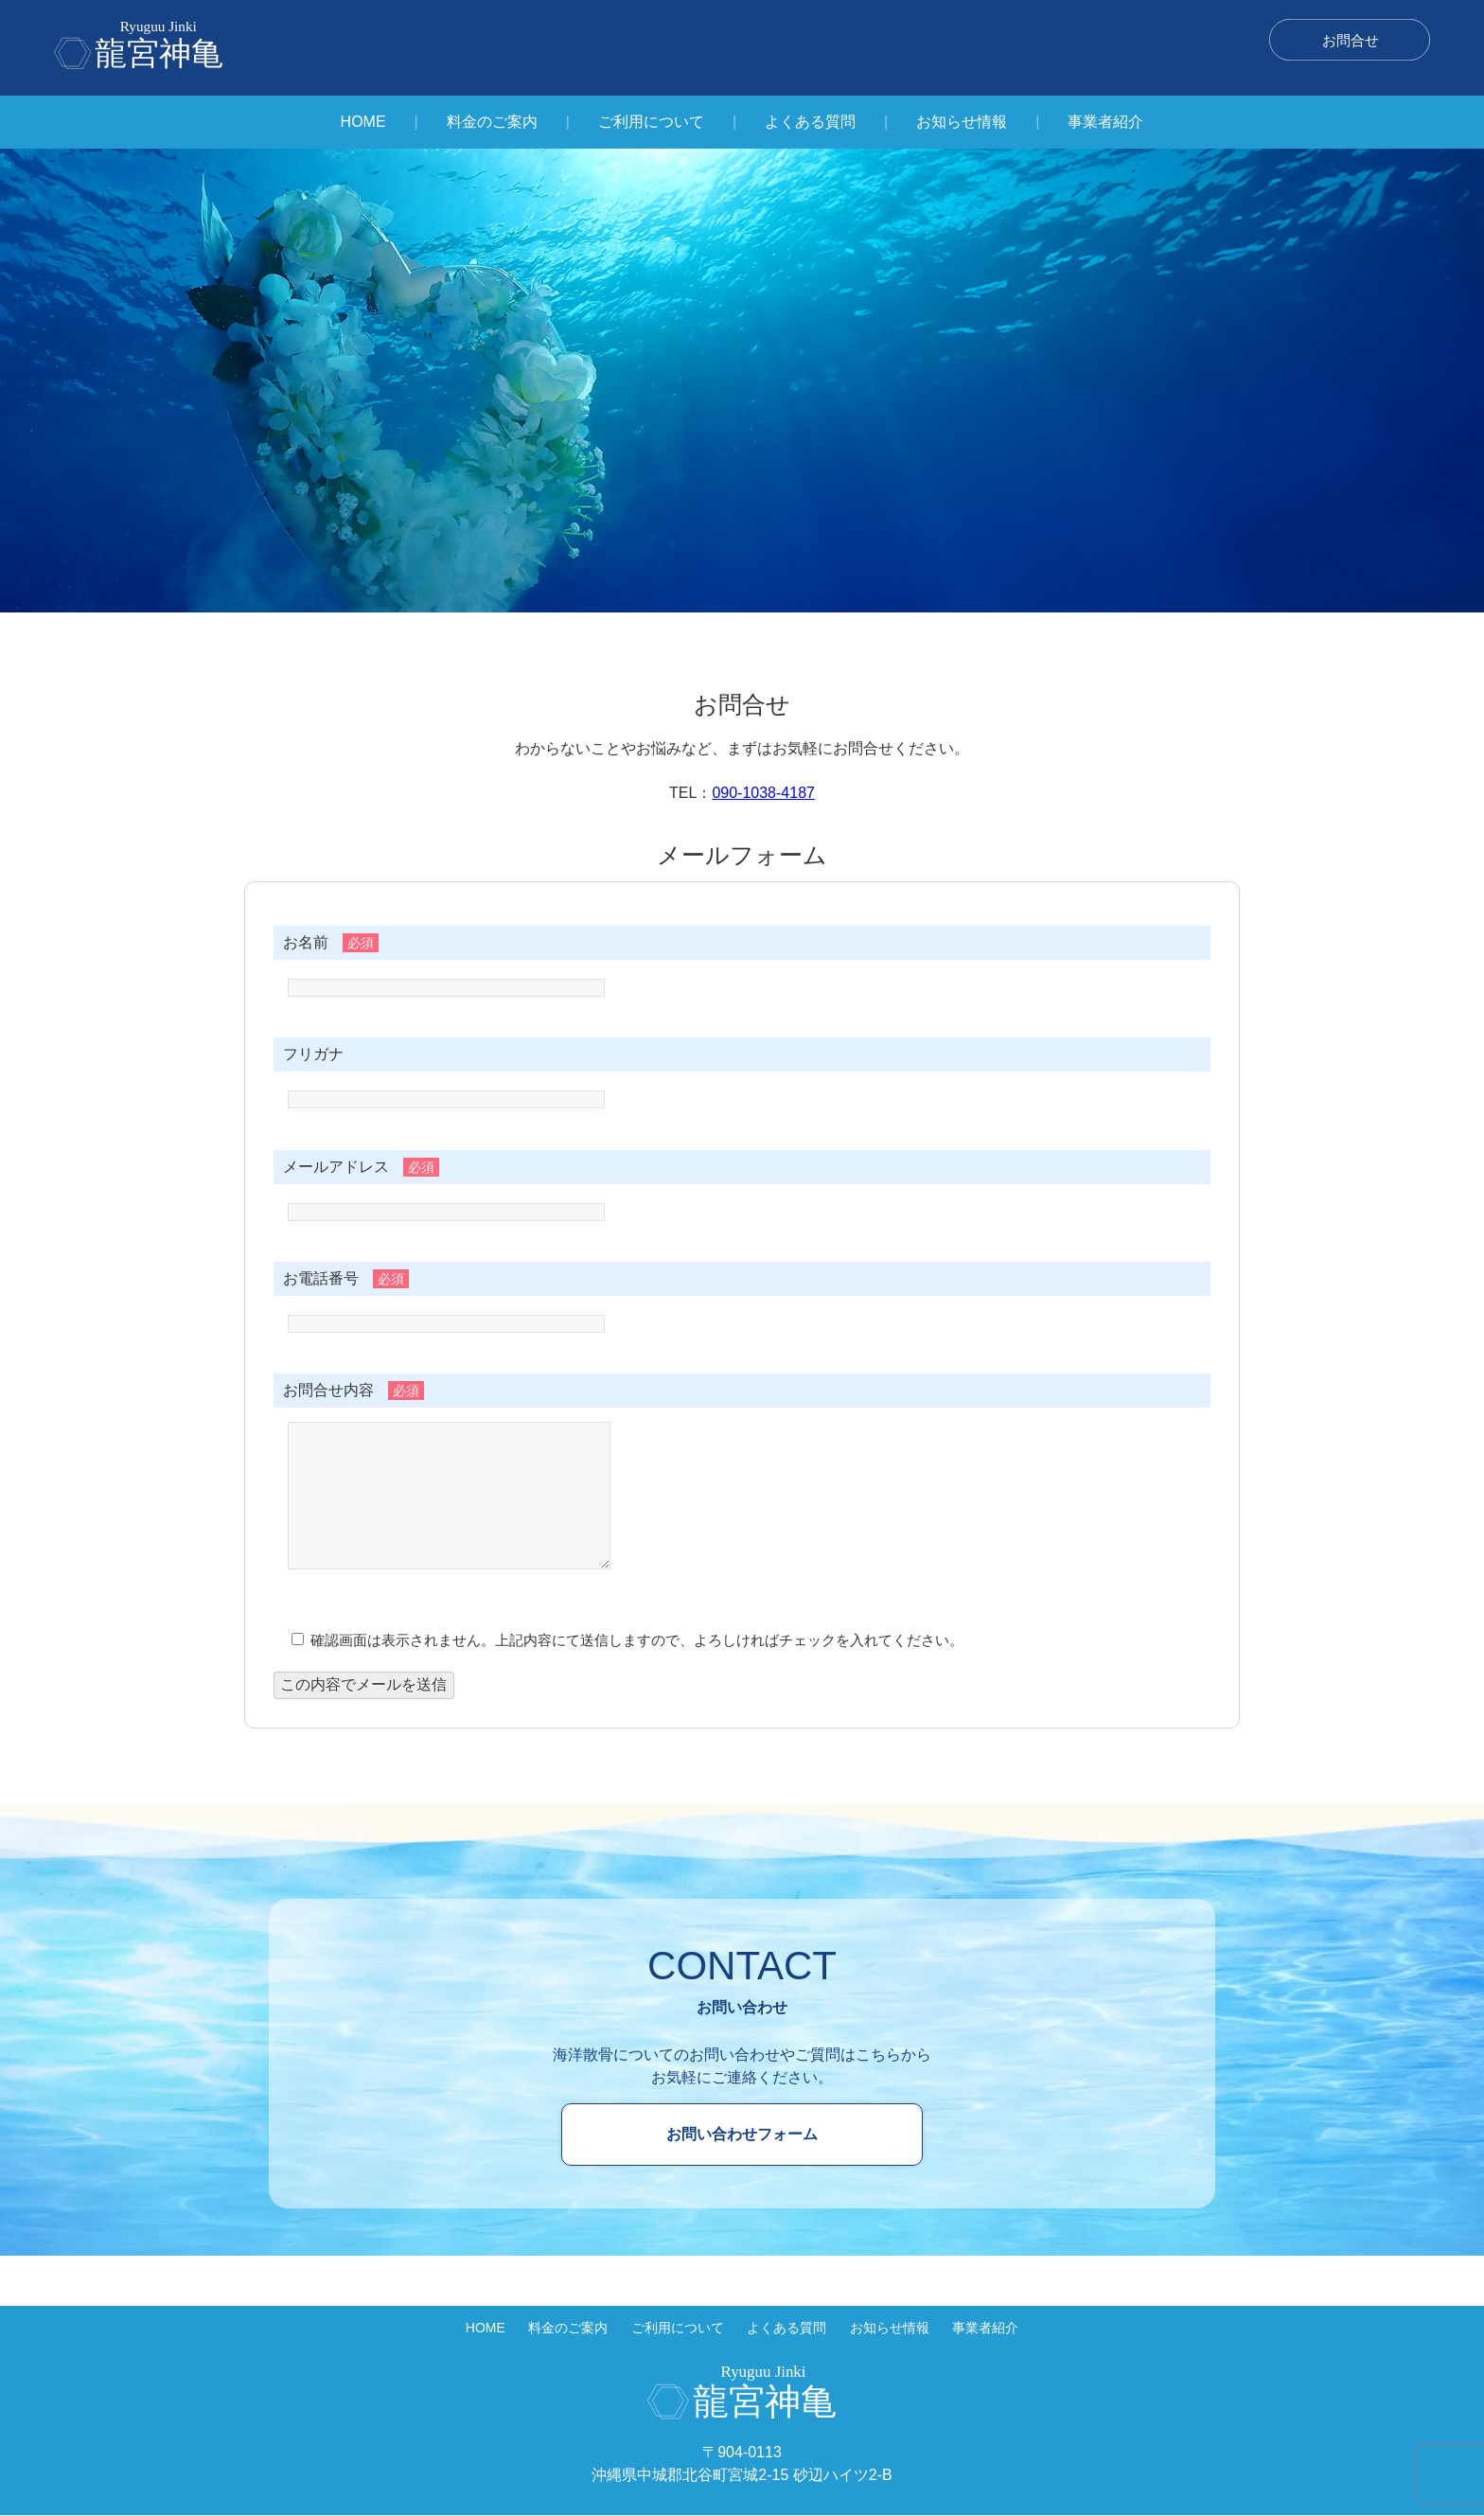  I want to click on 事業者紹介, so click(1105, 122).